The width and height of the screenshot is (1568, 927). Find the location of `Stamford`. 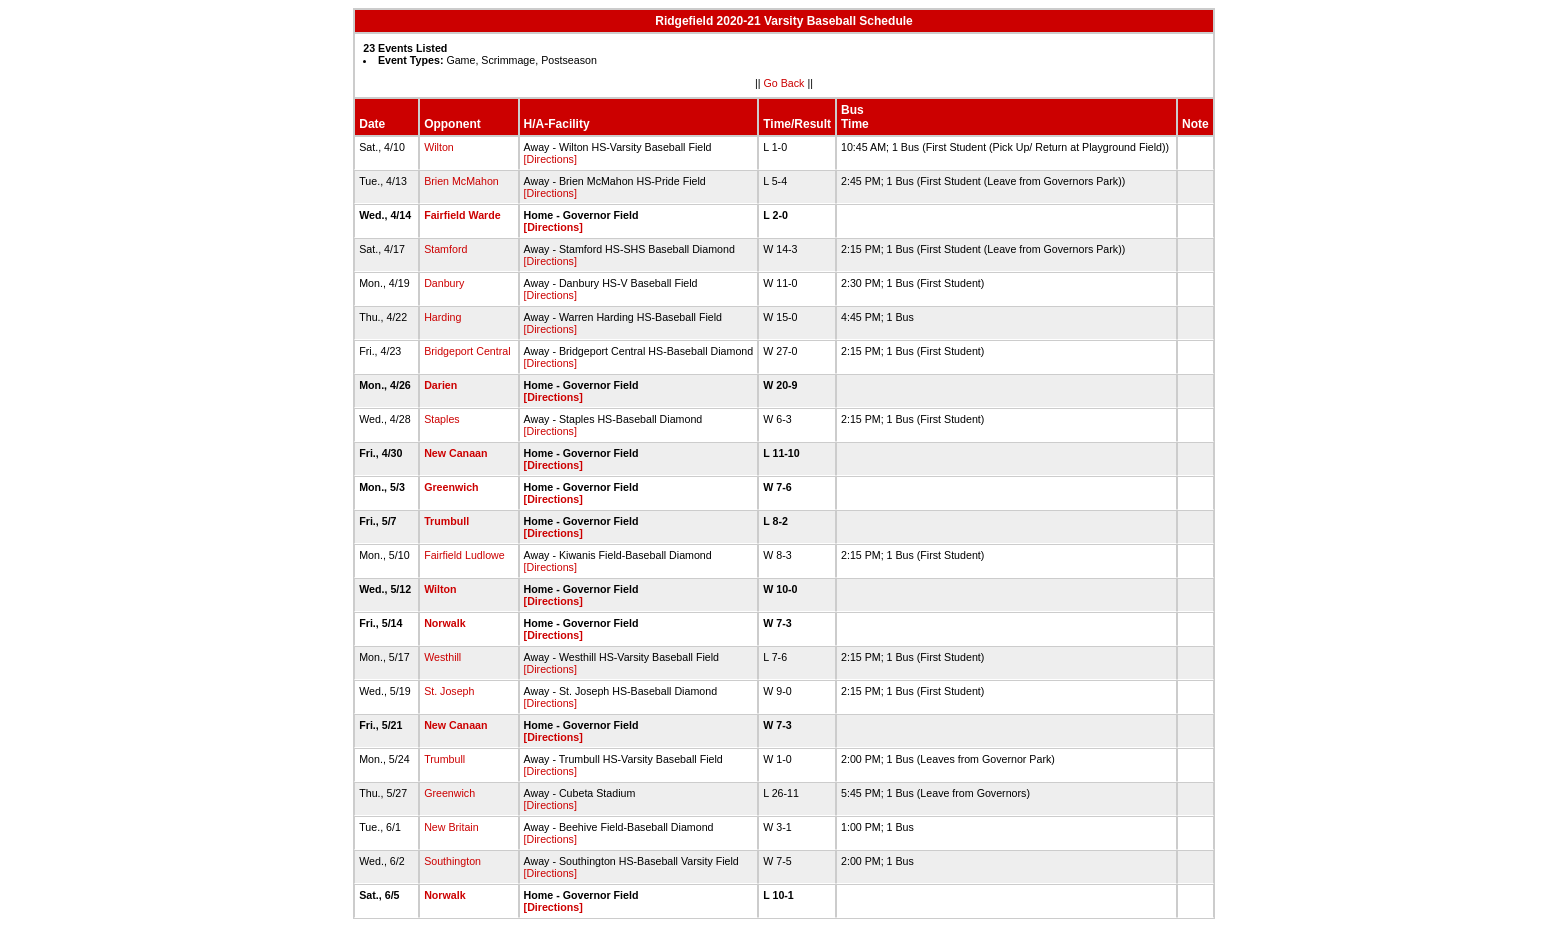

Stamford is located at coordinates (445, 249).